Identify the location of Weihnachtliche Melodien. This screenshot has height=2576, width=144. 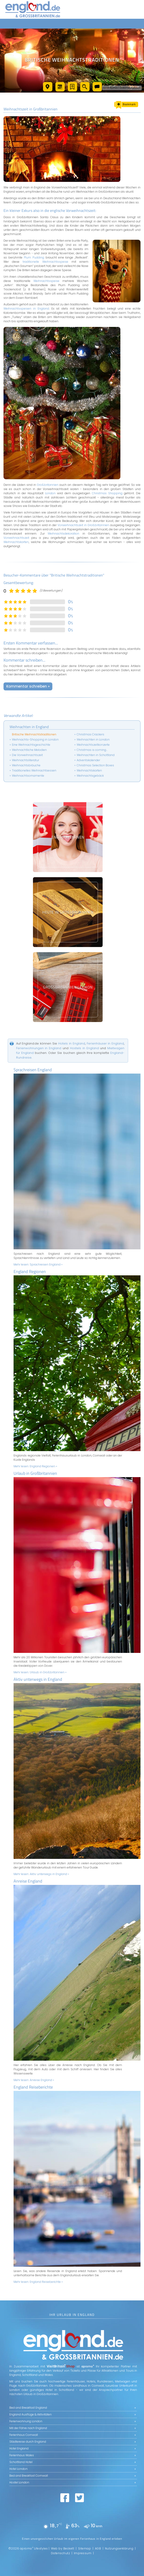
(29, 750).